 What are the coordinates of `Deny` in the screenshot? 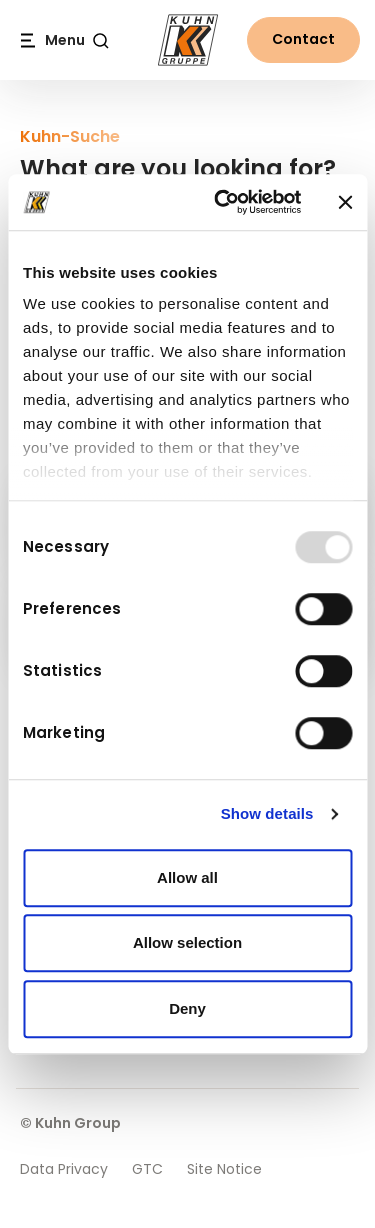 It's located at (187, 1008).